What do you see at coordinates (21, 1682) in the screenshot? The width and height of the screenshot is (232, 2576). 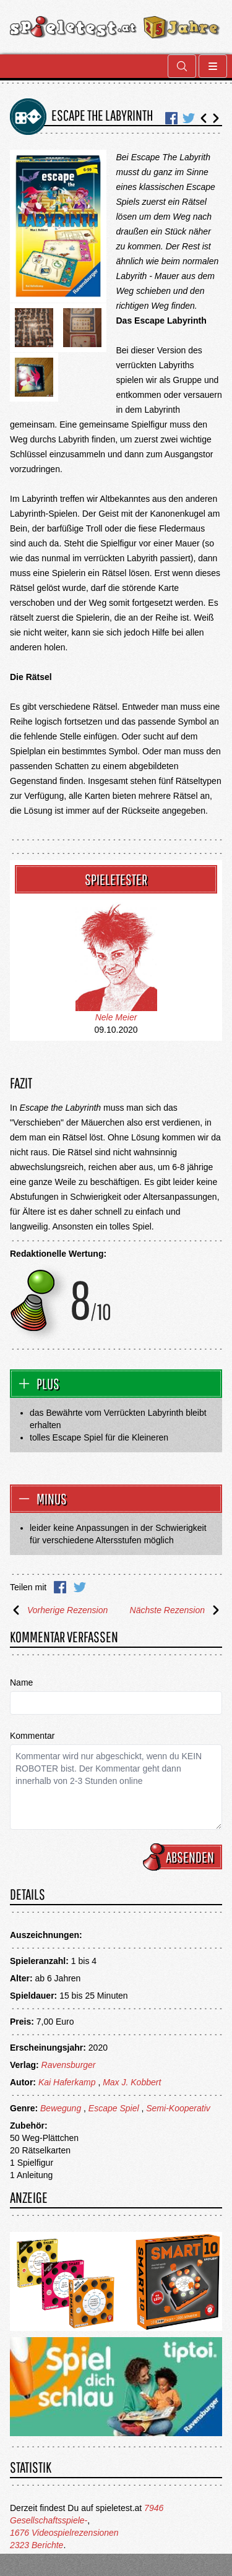 I see `Name` at bounding box center [21, 1682].